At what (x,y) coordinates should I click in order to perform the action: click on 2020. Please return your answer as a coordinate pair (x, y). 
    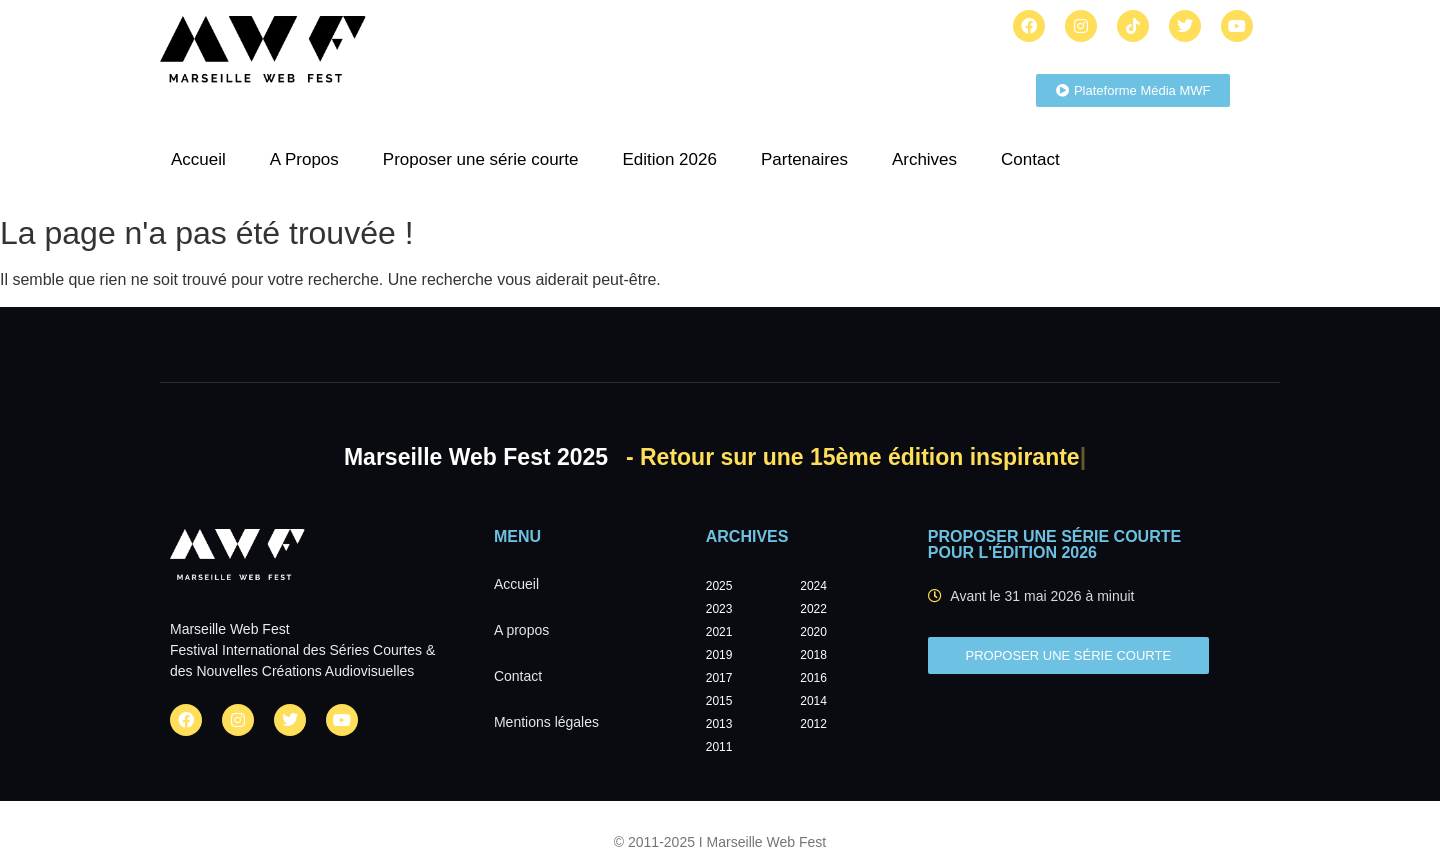
    Looking at the image, I should click on (813, 632).